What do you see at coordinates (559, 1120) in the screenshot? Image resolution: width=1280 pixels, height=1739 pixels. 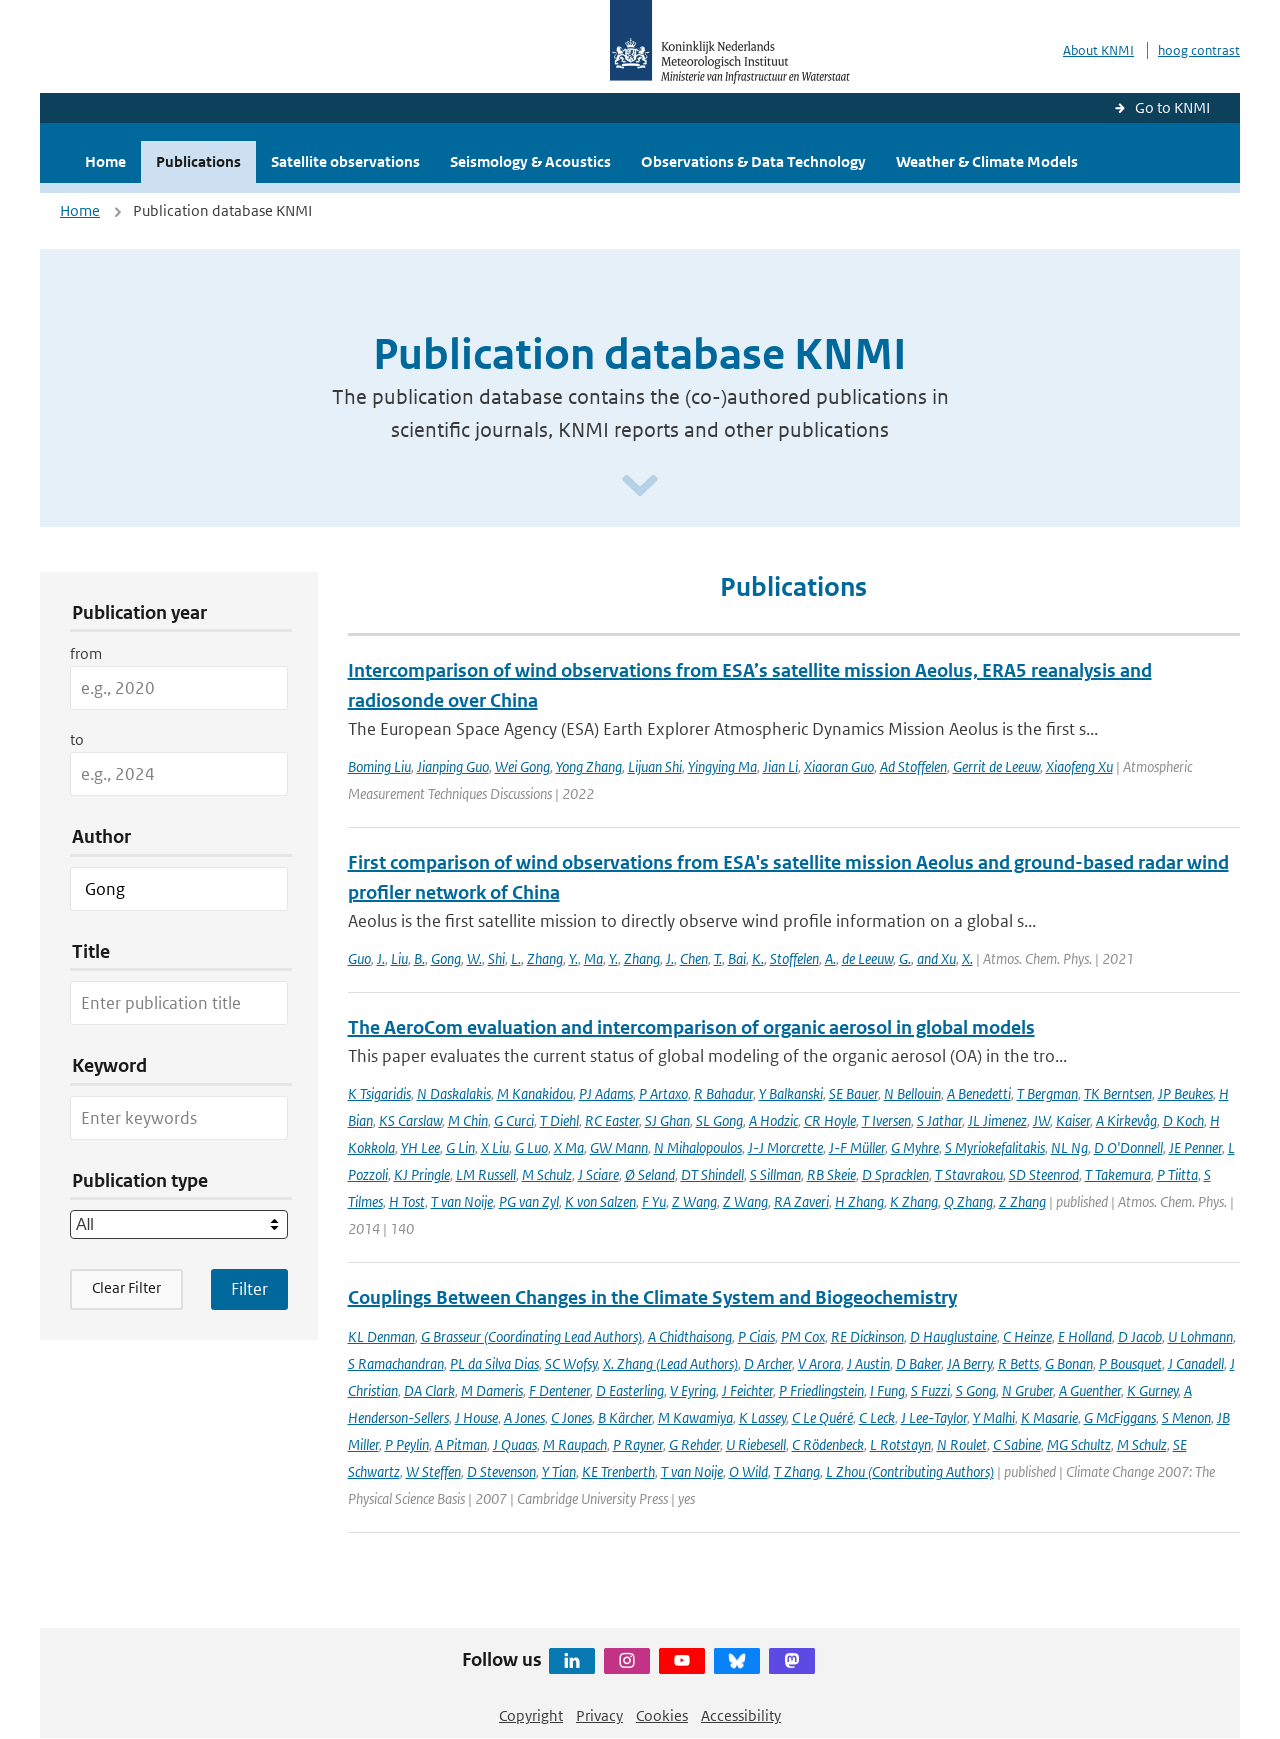 I see `T Diehl` at bounding box center [559, 1120].